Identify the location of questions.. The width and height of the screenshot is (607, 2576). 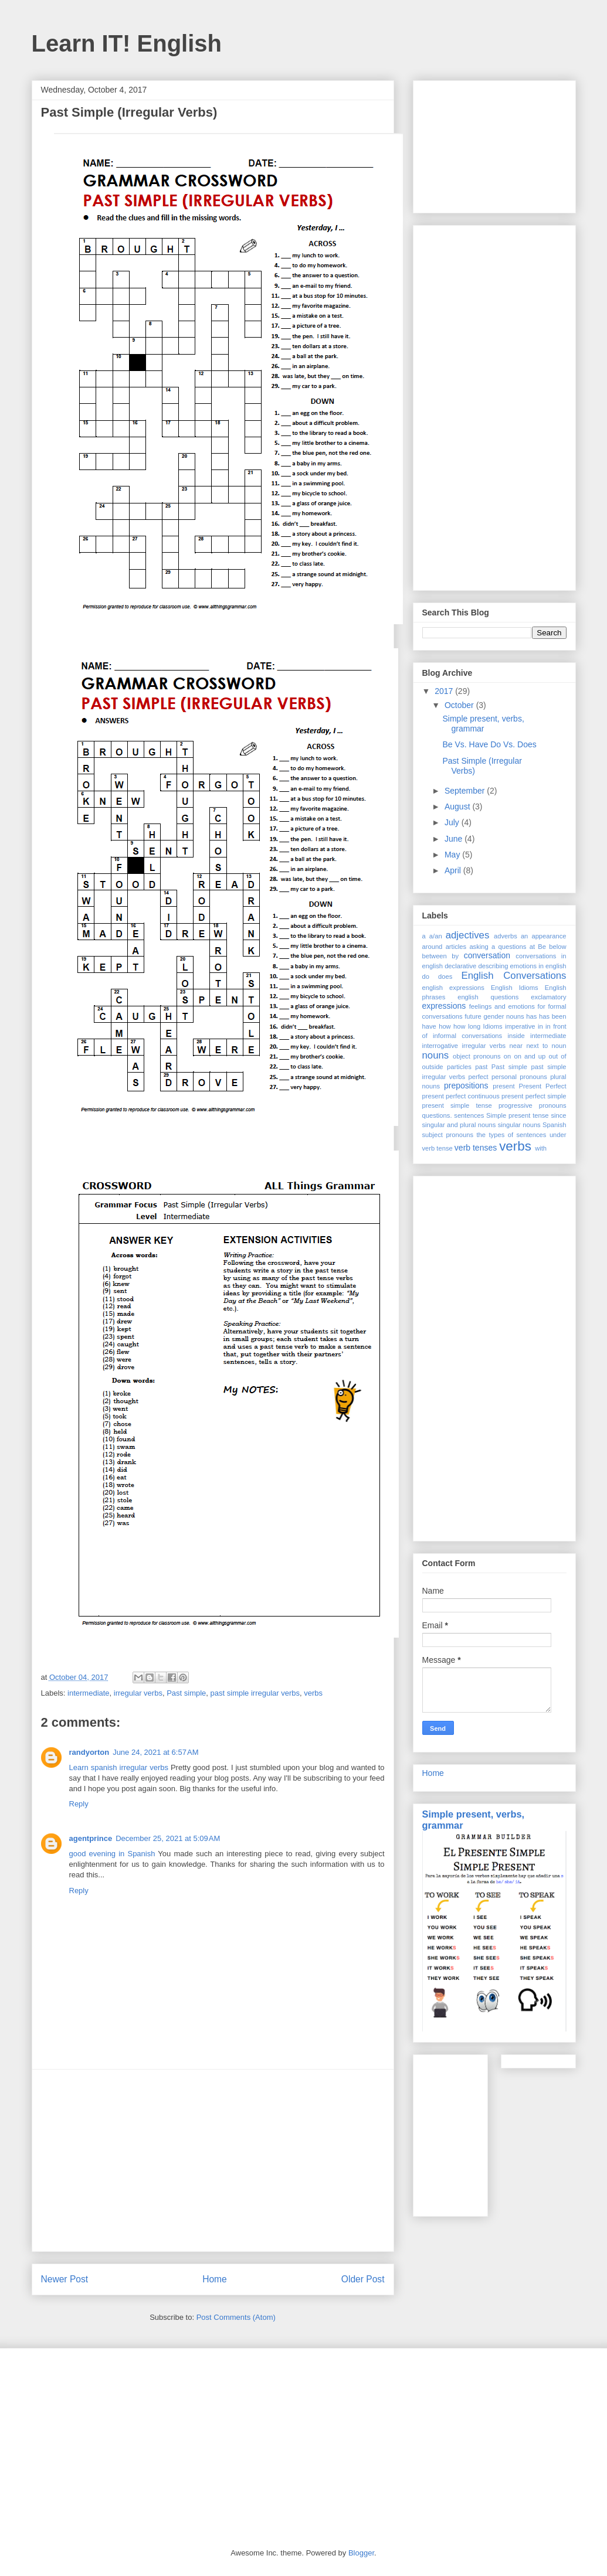
(437, 1115).